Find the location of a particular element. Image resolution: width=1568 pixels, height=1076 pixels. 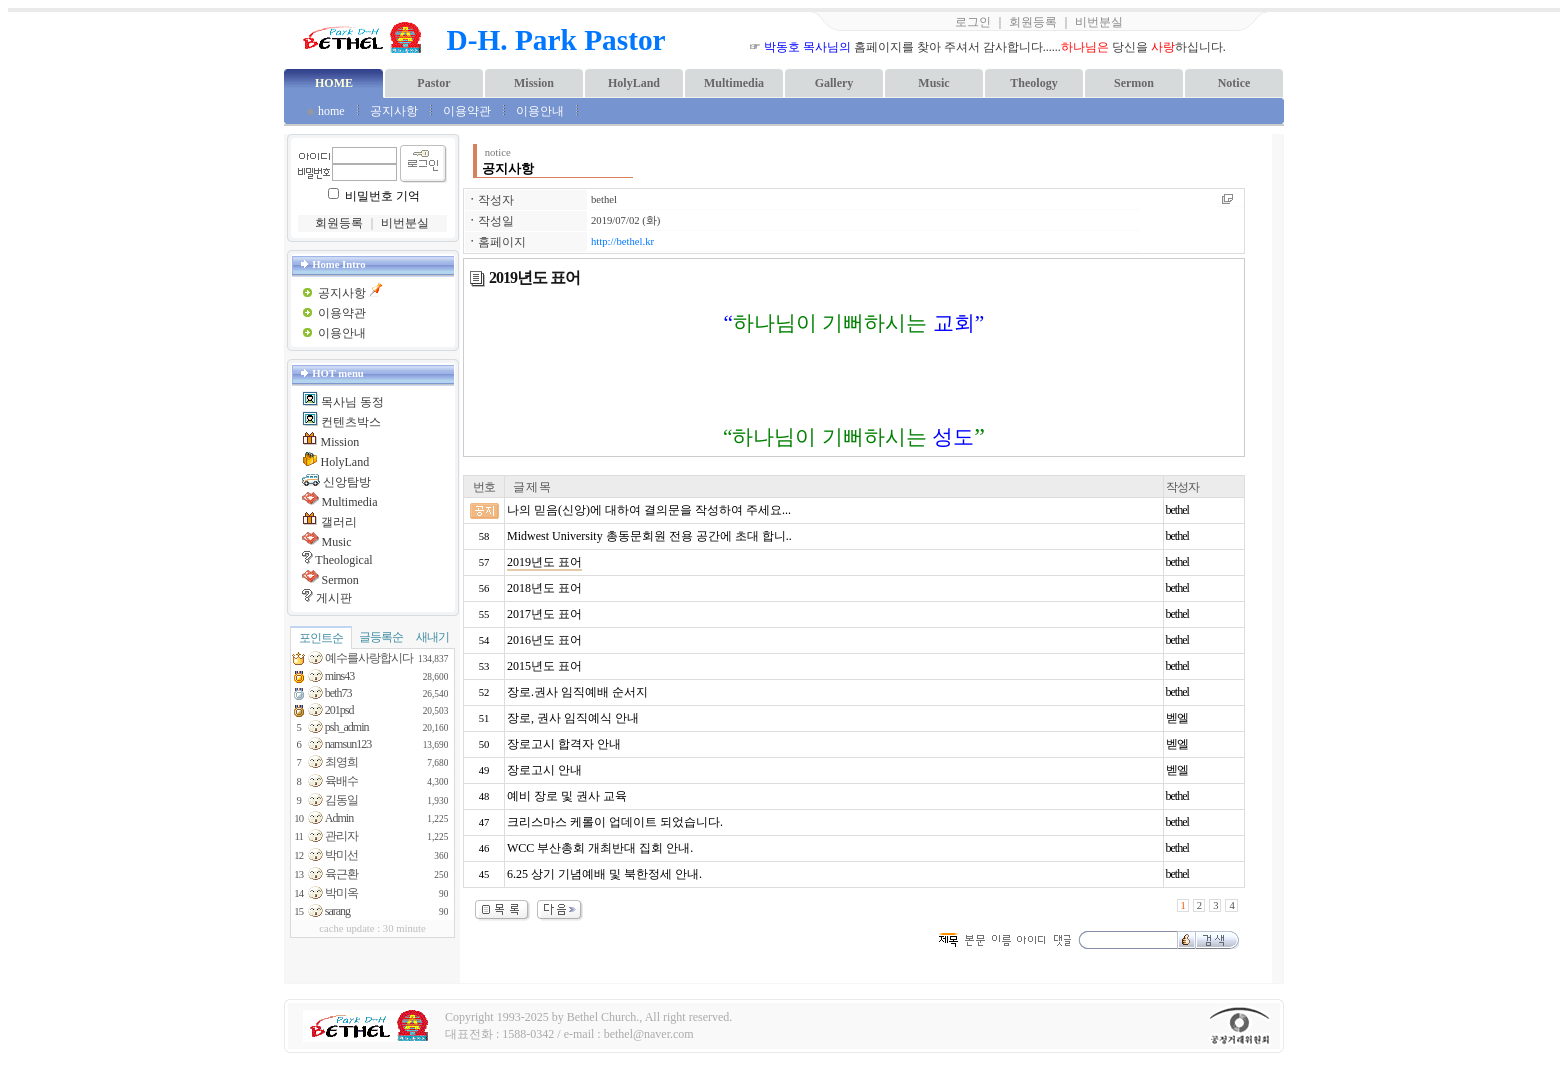

Gallery is located at coordinates (834, 83).